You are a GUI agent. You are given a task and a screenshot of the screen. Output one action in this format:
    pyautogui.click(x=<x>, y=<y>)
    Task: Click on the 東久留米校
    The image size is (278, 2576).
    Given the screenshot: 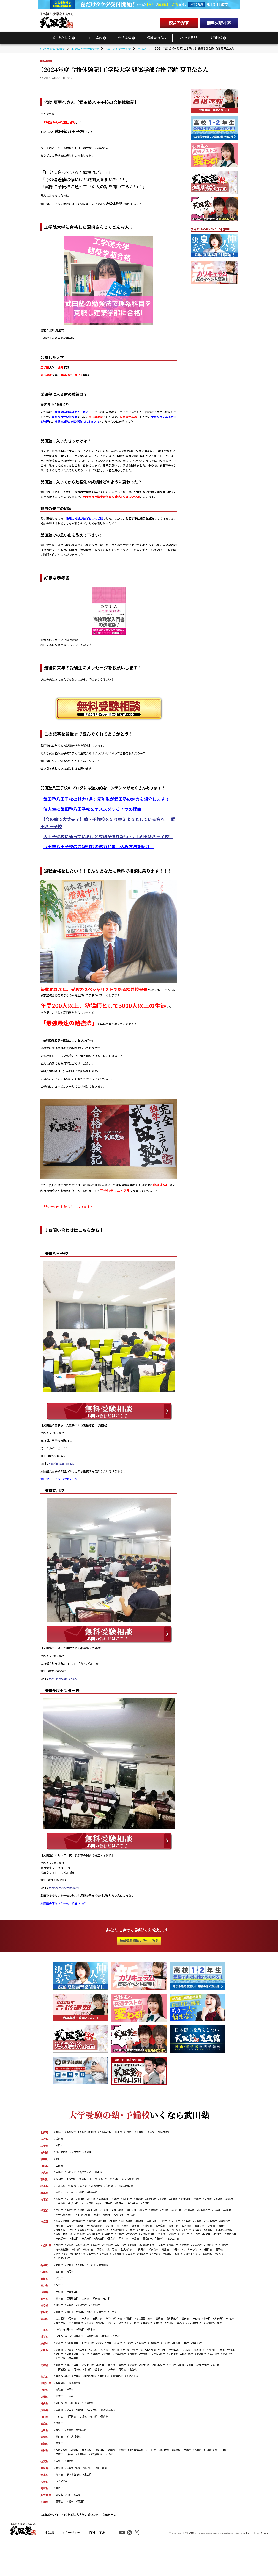 What is the action you would take?
    pyautogui.click(x=141, y=2245)
    